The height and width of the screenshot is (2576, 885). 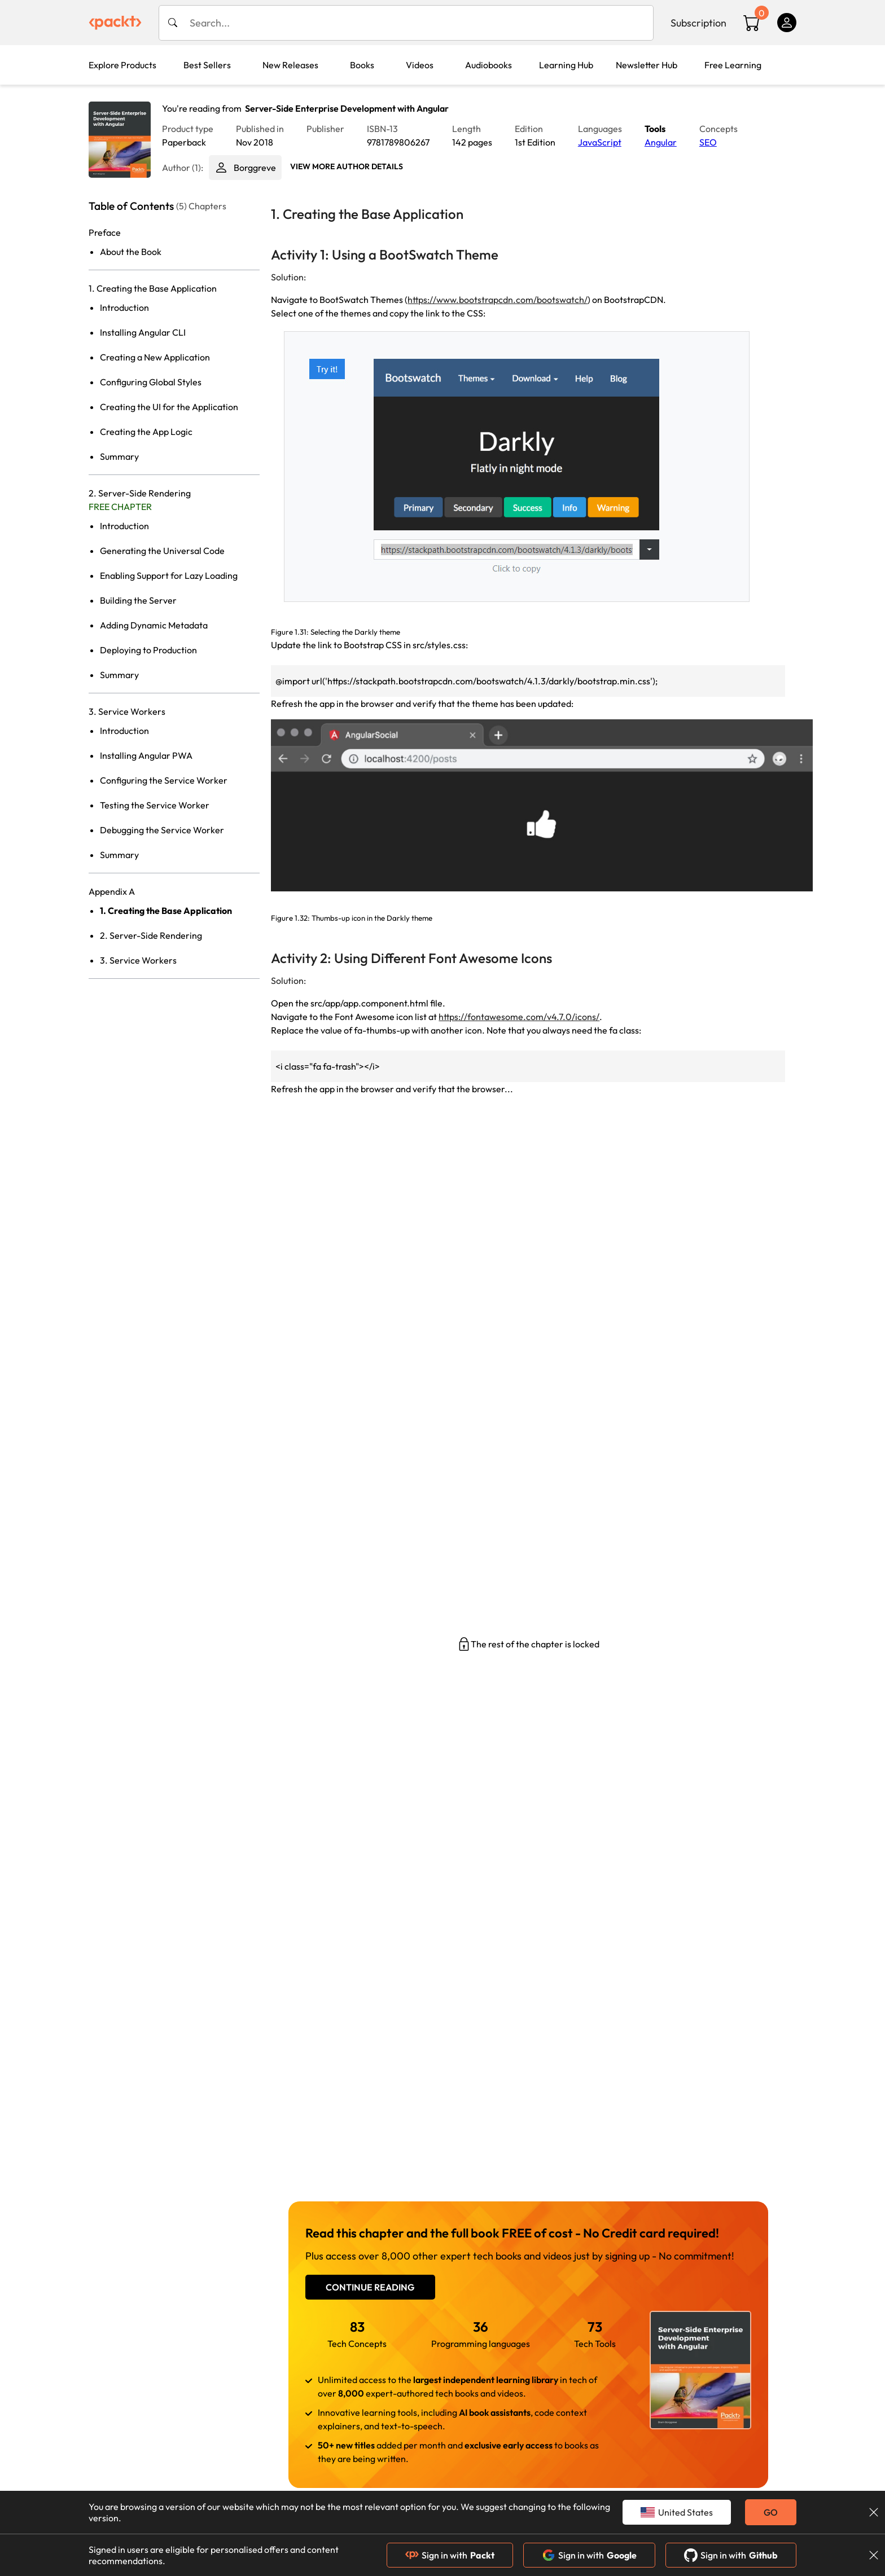 What do you see at coordinates (138, 600) in the screenshot?
I see `Building the Server` at bounding box center [138, 600].